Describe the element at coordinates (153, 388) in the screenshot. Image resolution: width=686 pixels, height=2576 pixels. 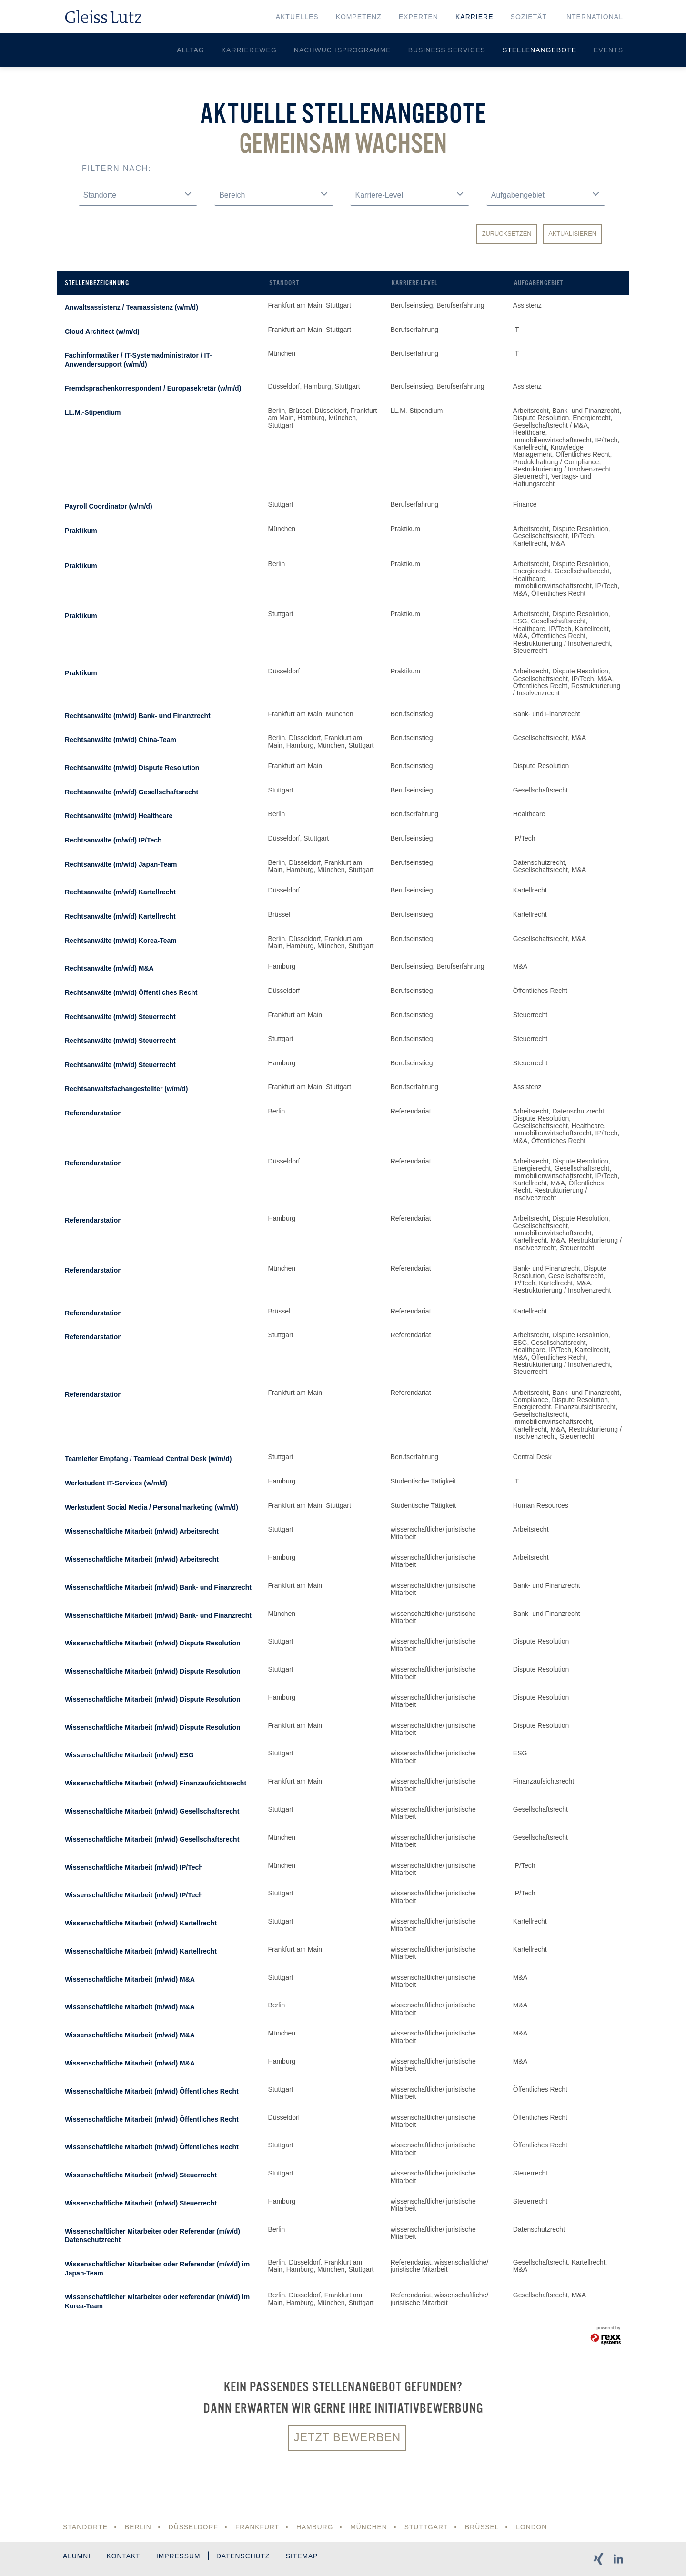
I see `Fremdsprachenkorrespondent / Europasekretär (w/m/d)` at that location.